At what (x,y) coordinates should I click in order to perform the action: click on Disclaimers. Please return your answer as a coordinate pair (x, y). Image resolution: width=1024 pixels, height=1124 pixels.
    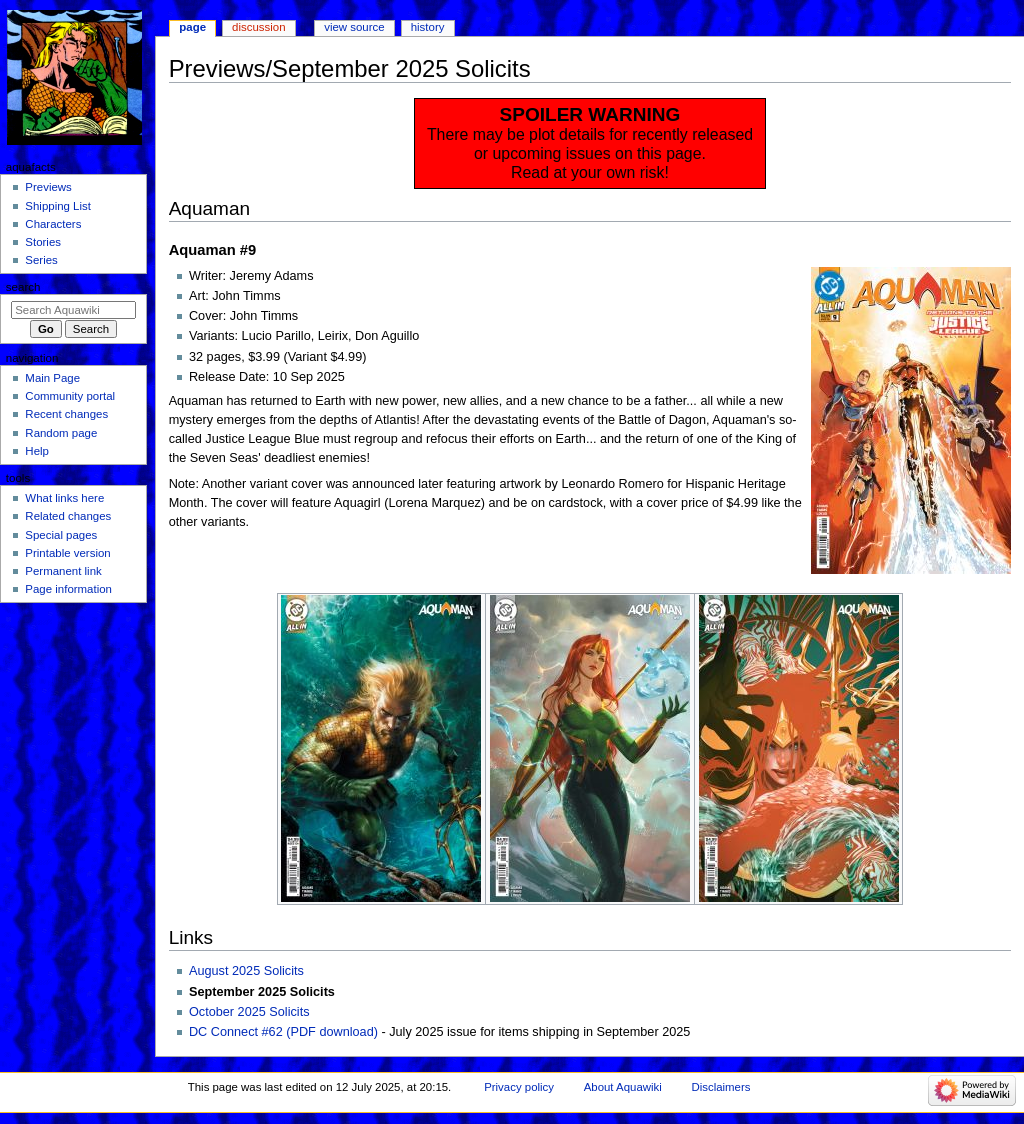
    Looking at the image, I should click on (720, 1087).